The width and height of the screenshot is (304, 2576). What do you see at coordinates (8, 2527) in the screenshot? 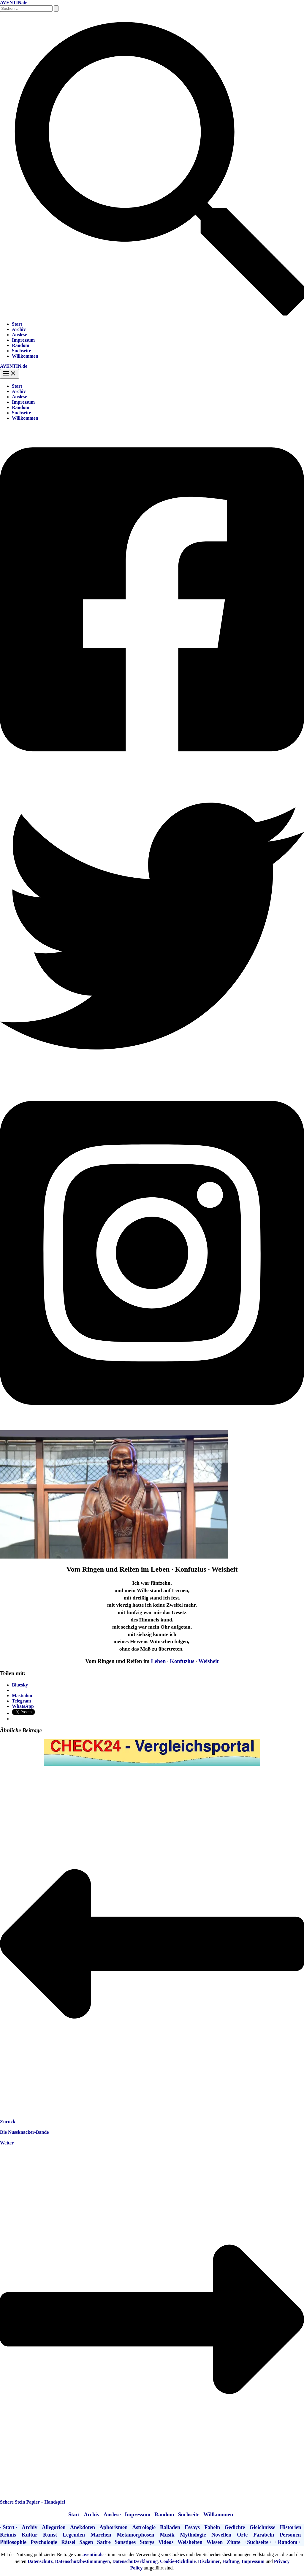
I see `· Start ·` at bounding box center [8, 2527].